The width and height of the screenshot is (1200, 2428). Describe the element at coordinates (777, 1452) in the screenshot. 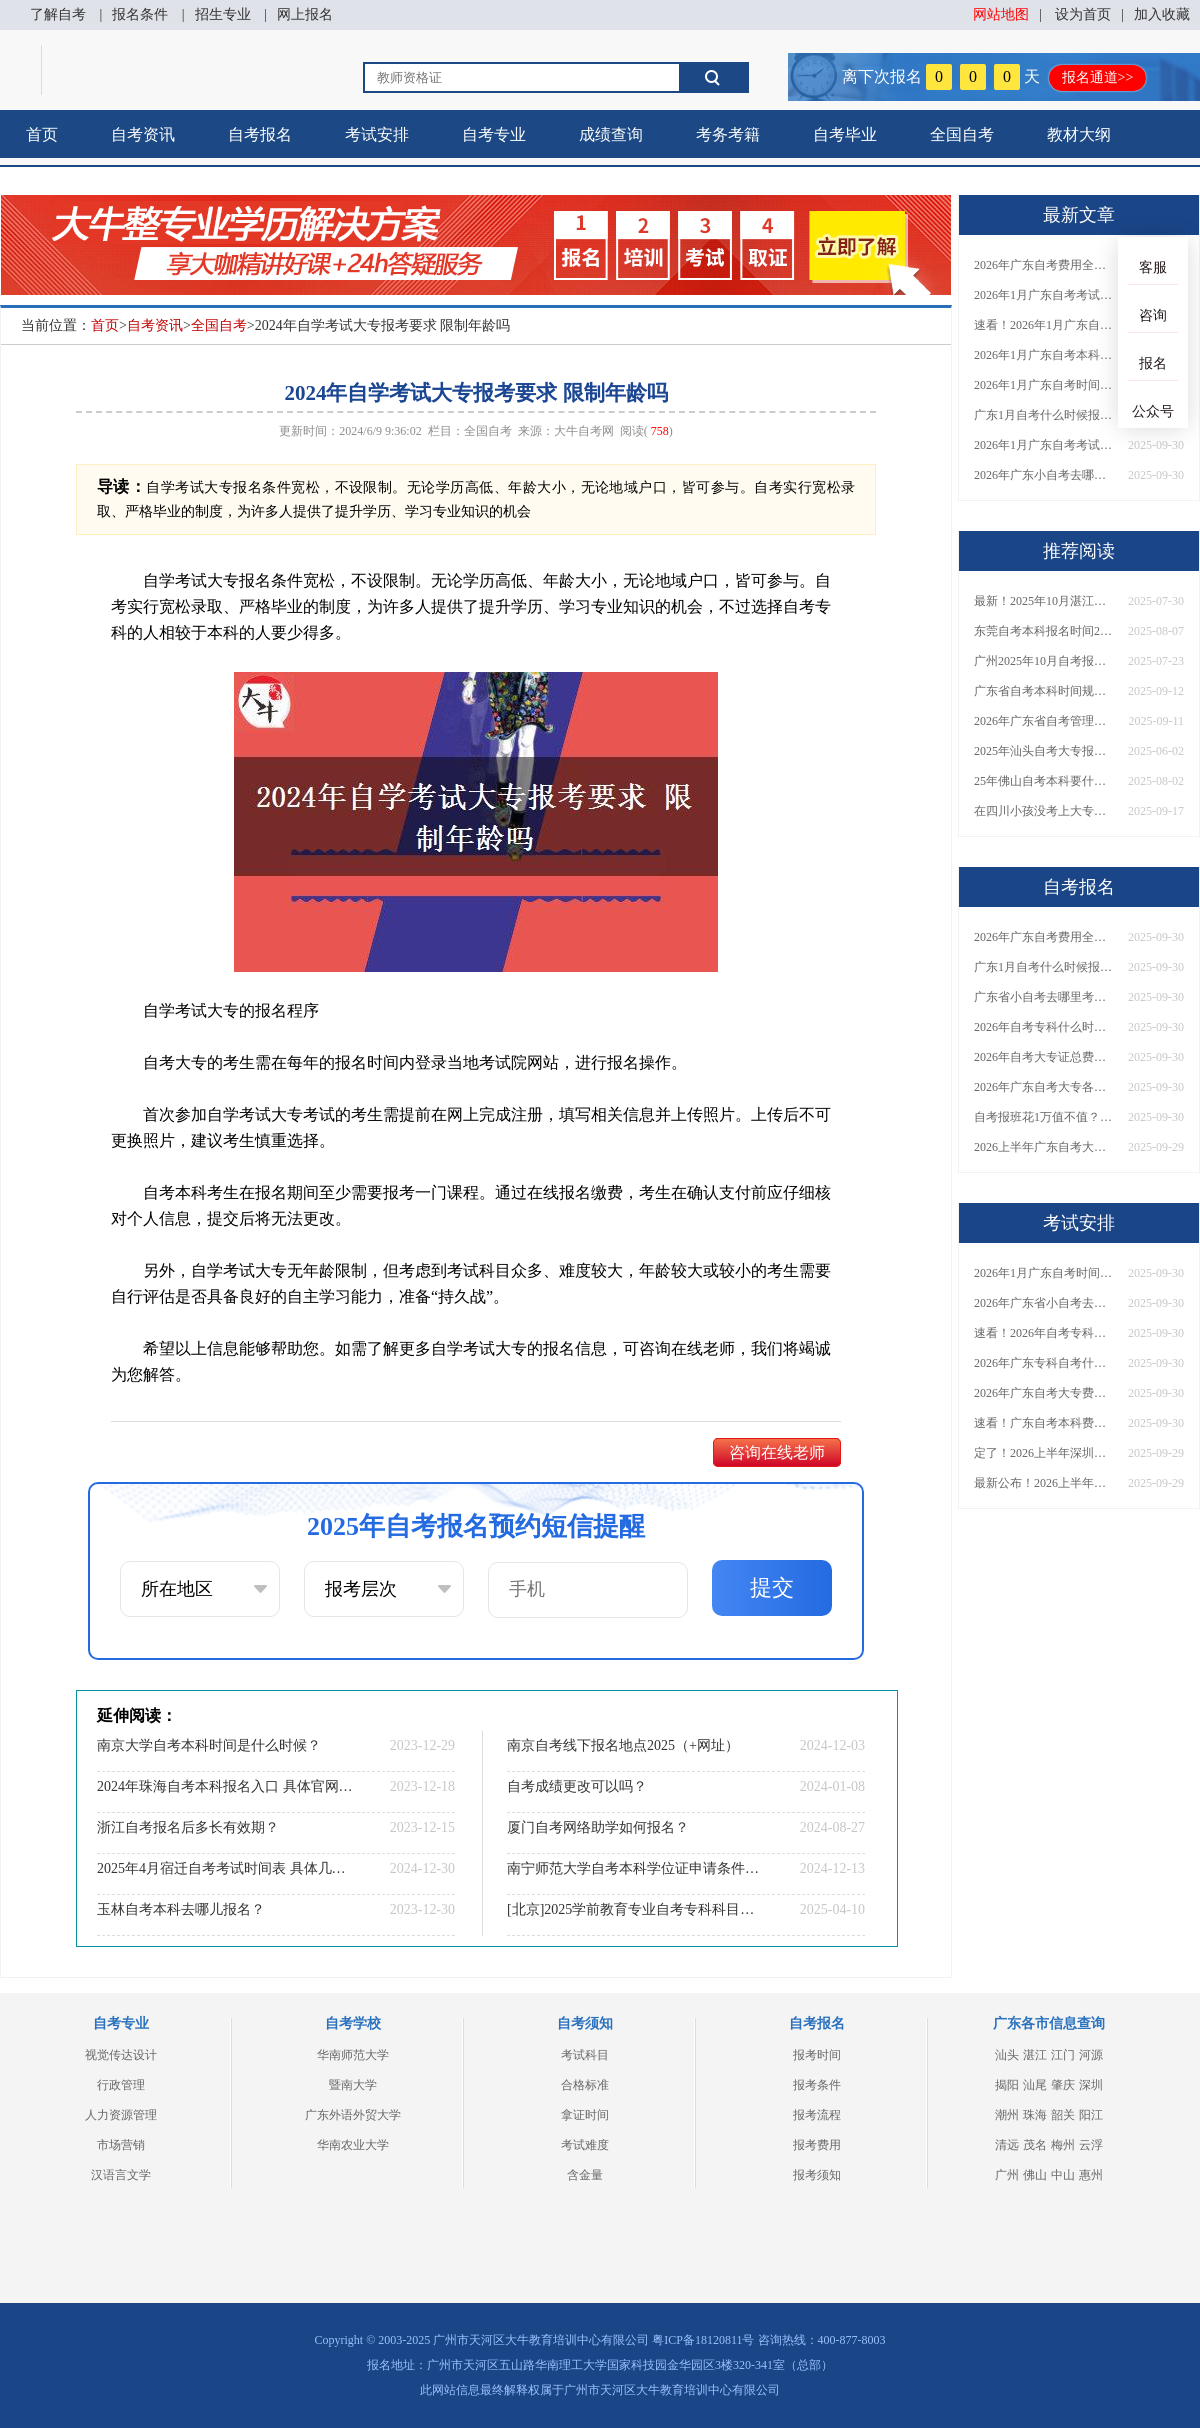

I see `咨询在线老师` at that location.